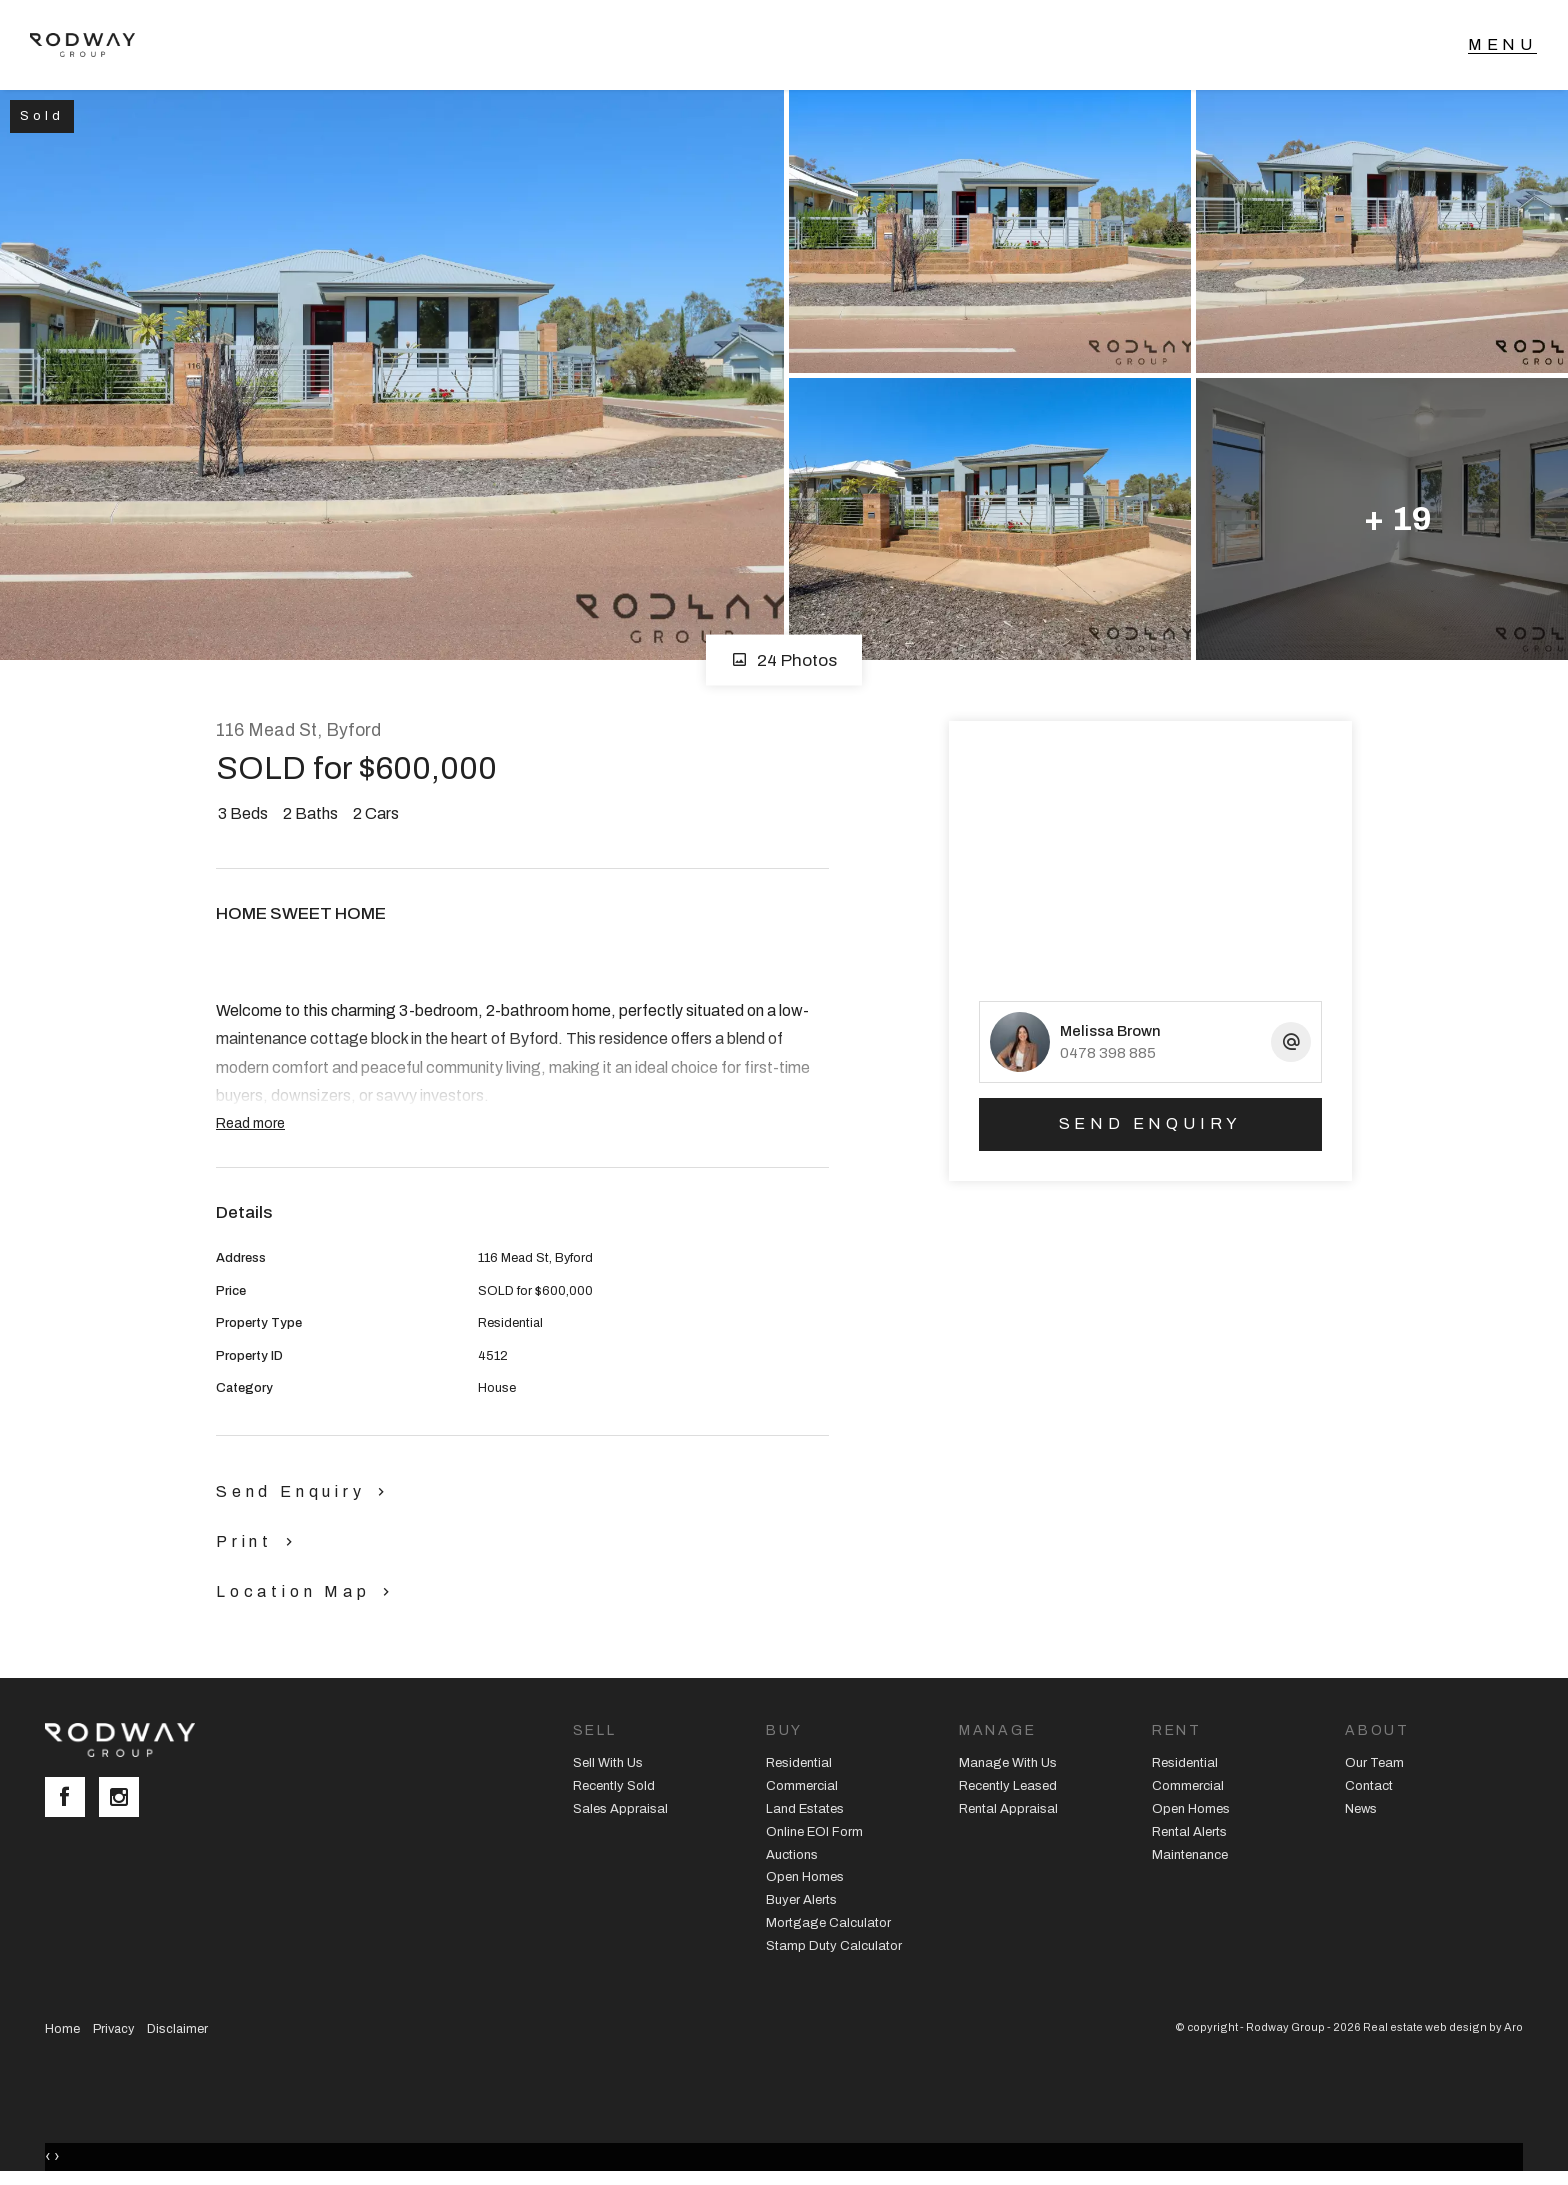 This screenshot has width=1568, height=2185. Describe the element at coordinates (614, 1786) in the screenshot. I see `Recently Sold` at that location.